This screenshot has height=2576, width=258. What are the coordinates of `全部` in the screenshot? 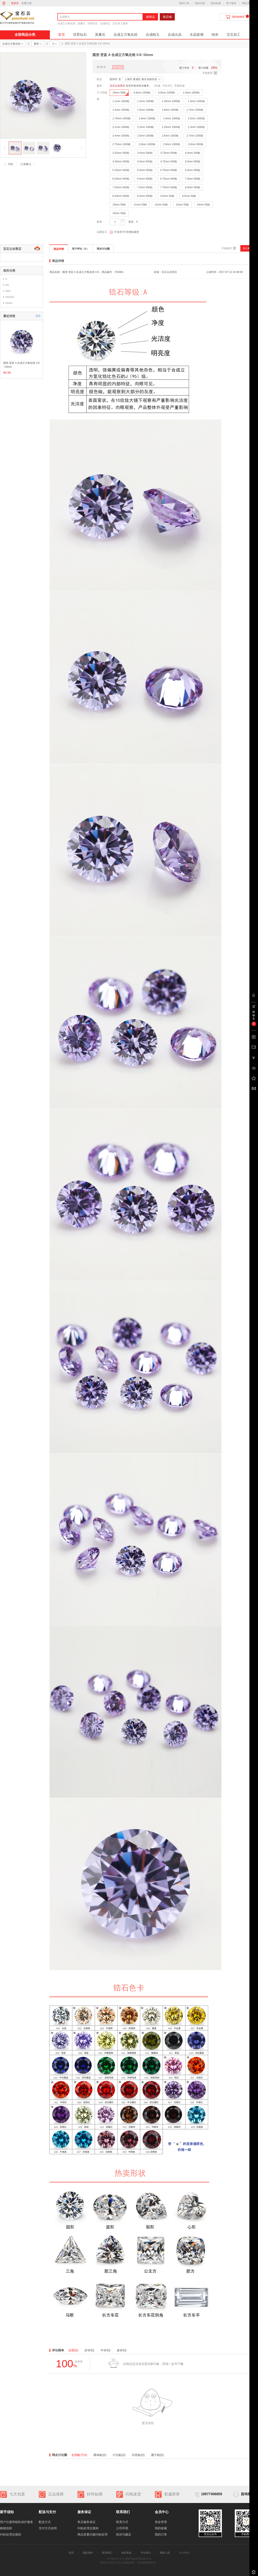 It's located at (73, 2350).